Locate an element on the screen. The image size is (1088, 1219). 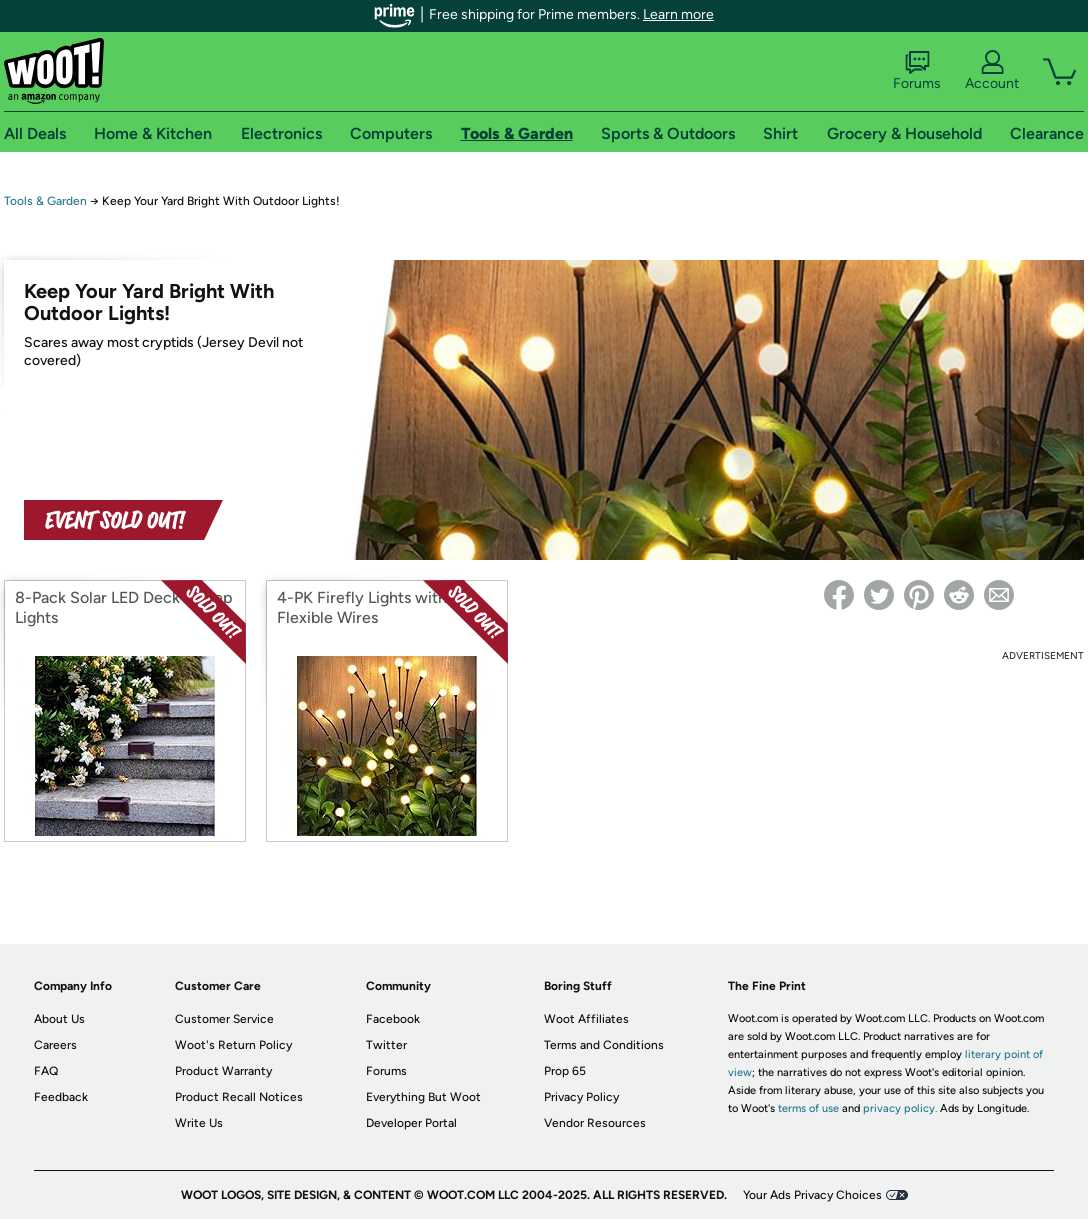
Feedback is located at coordinates (61, 1097).